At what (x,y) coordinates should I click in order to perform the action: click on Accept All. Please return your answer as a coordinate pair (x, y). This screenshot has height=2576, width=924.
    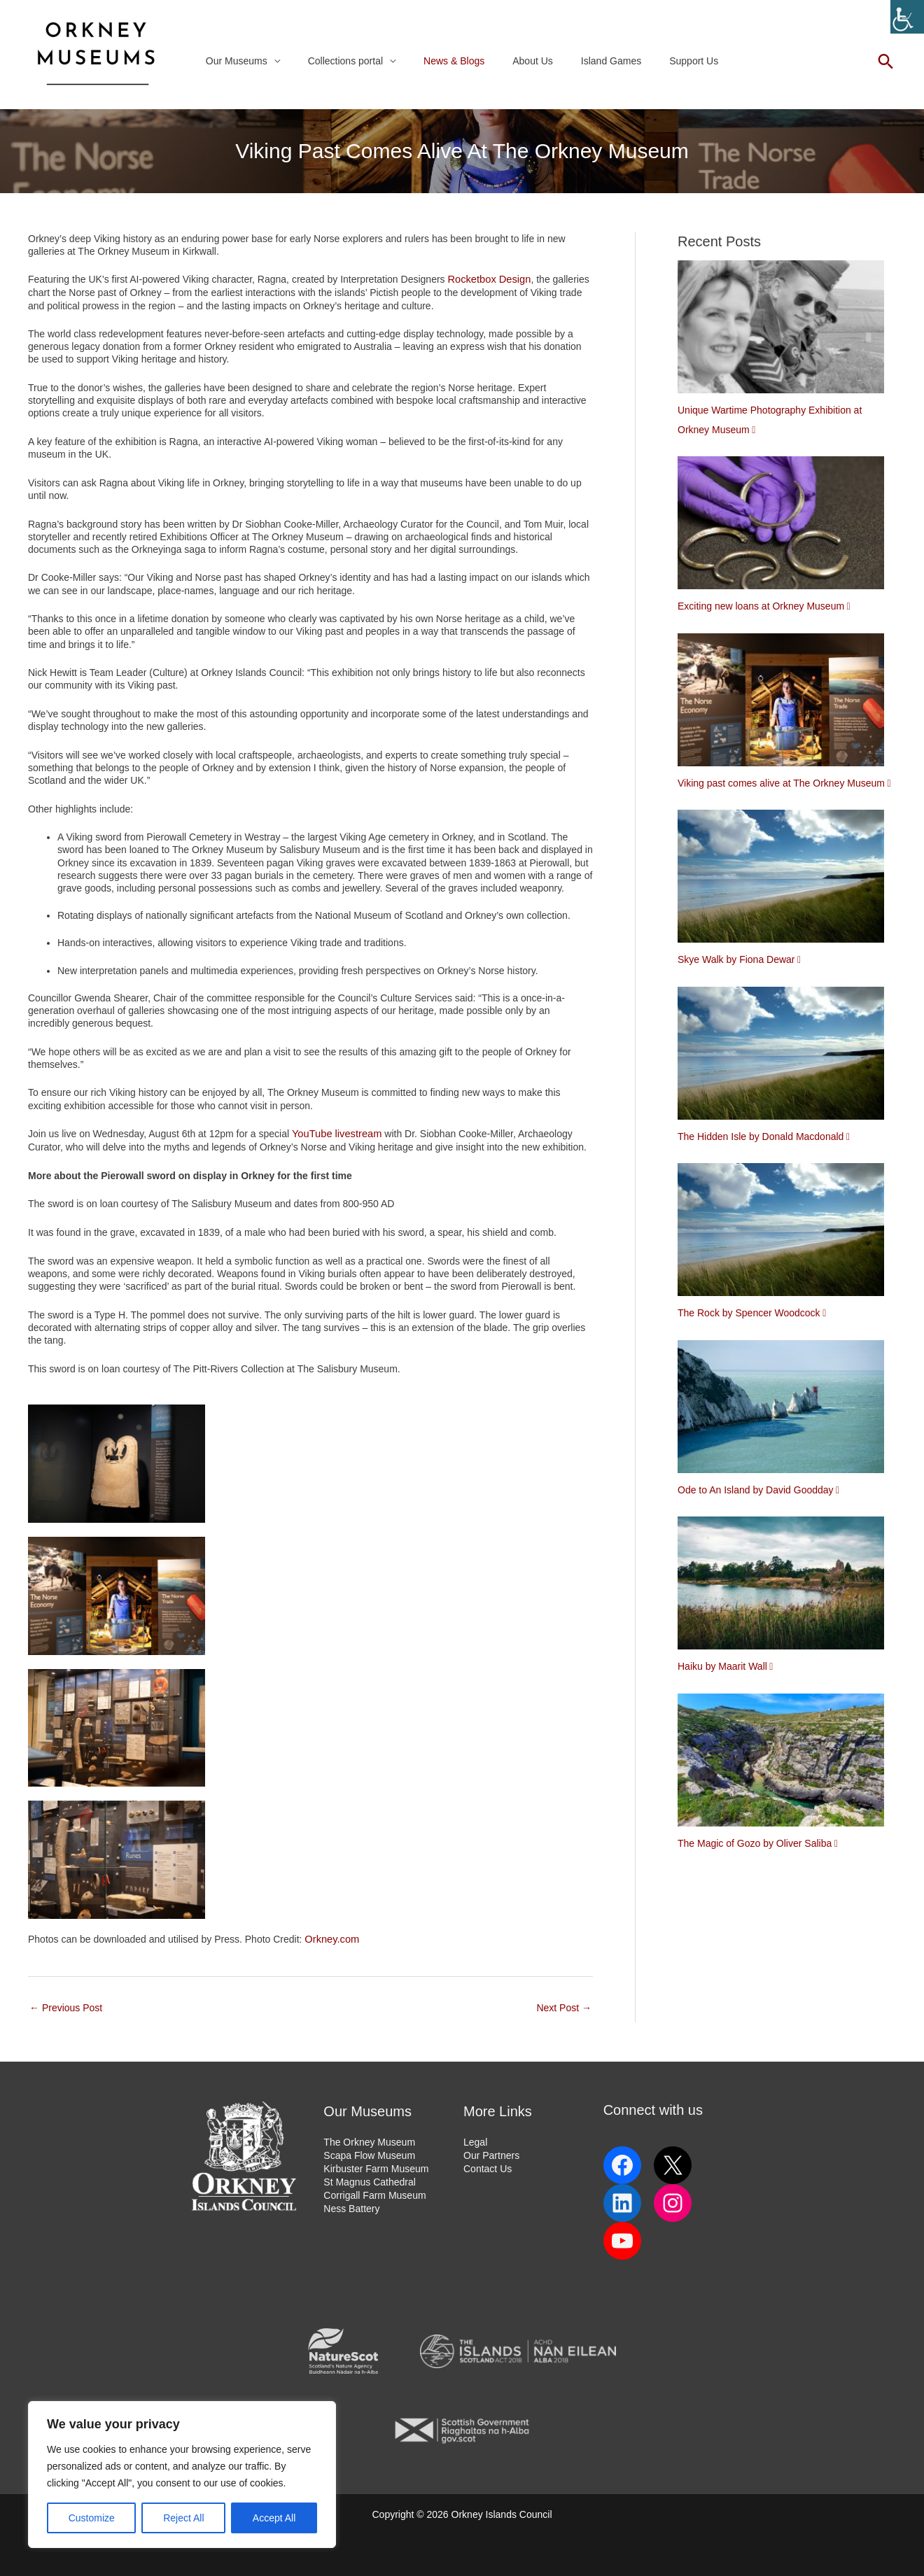
    Looking at the image, I should click on (274, 2518).